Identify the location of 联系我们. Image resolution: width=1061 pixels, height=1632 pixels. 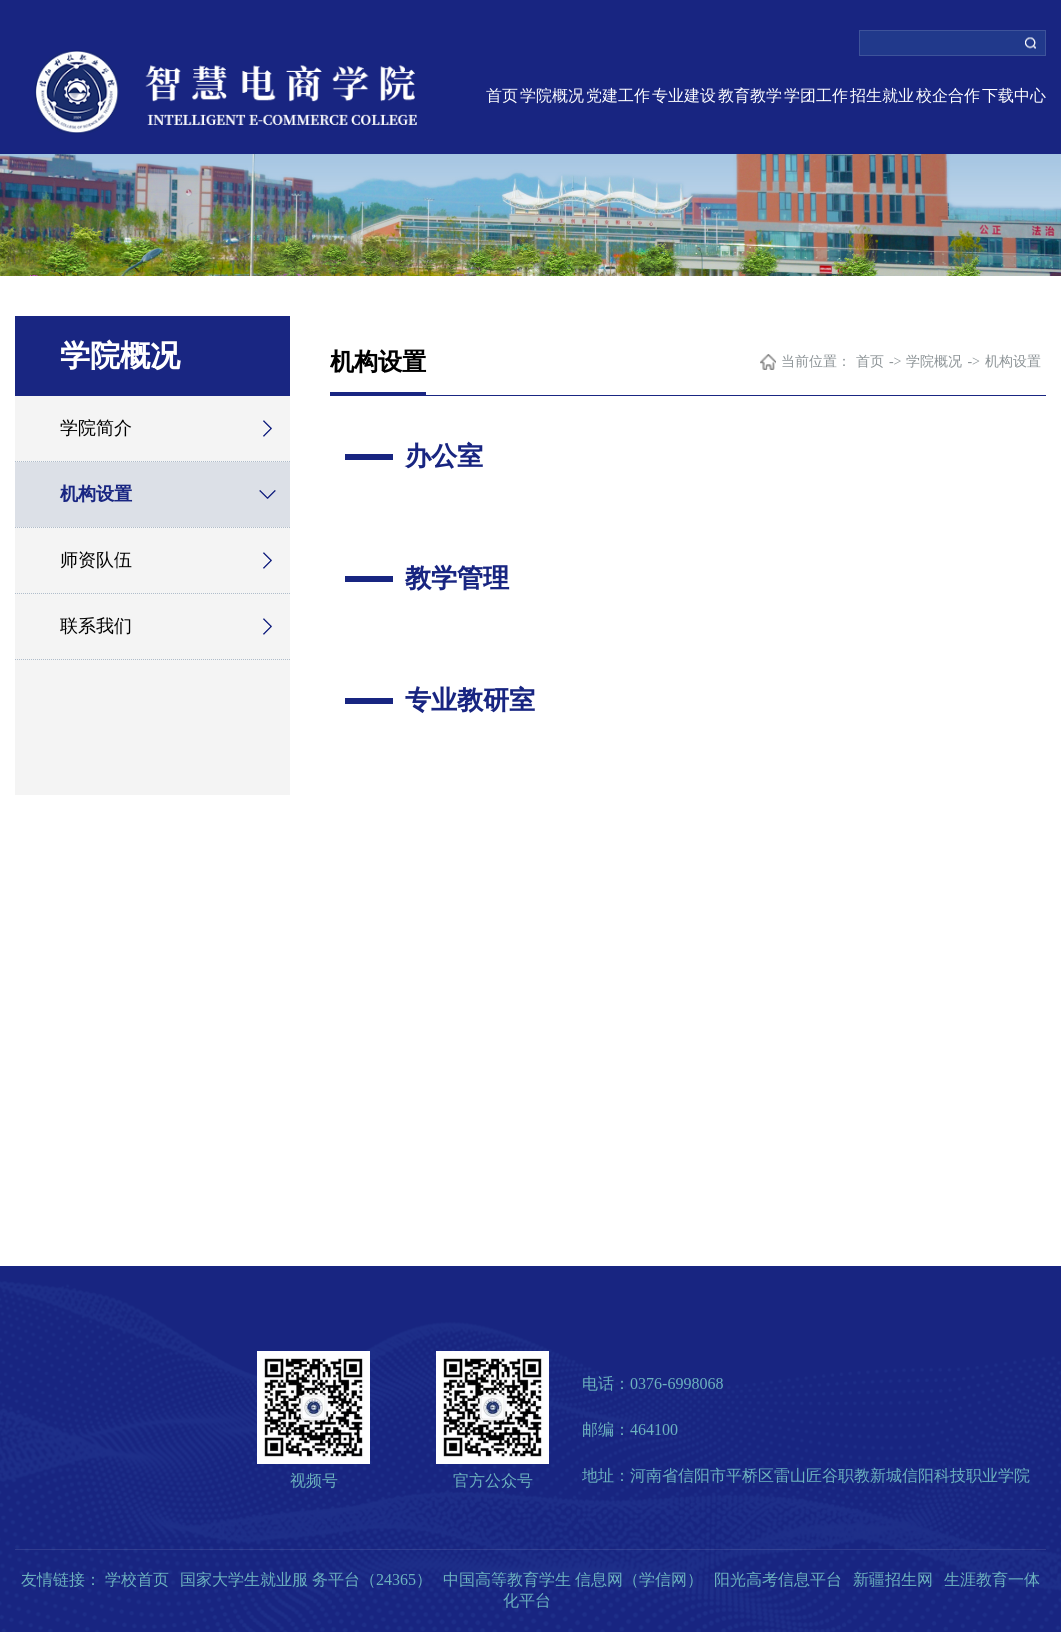
(96, 626).